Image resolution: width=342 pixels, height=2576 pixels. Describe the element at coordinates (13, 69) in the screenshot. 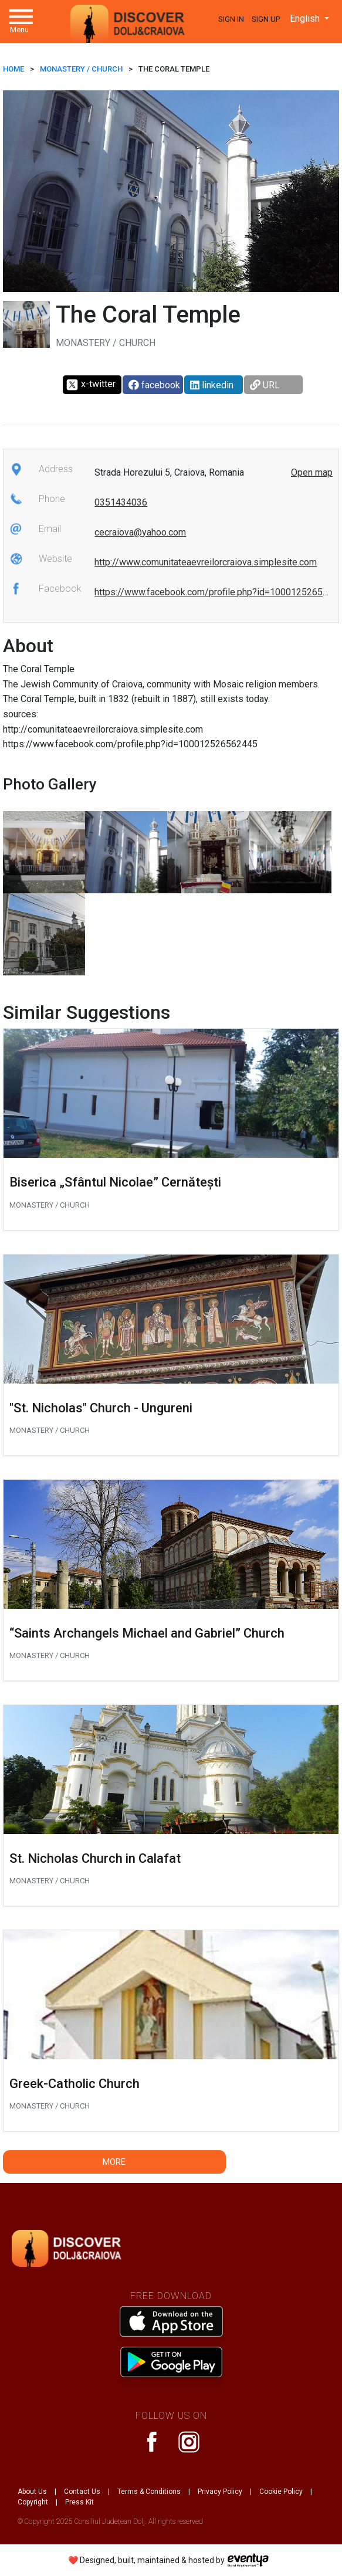

I see `HOME` at that location.